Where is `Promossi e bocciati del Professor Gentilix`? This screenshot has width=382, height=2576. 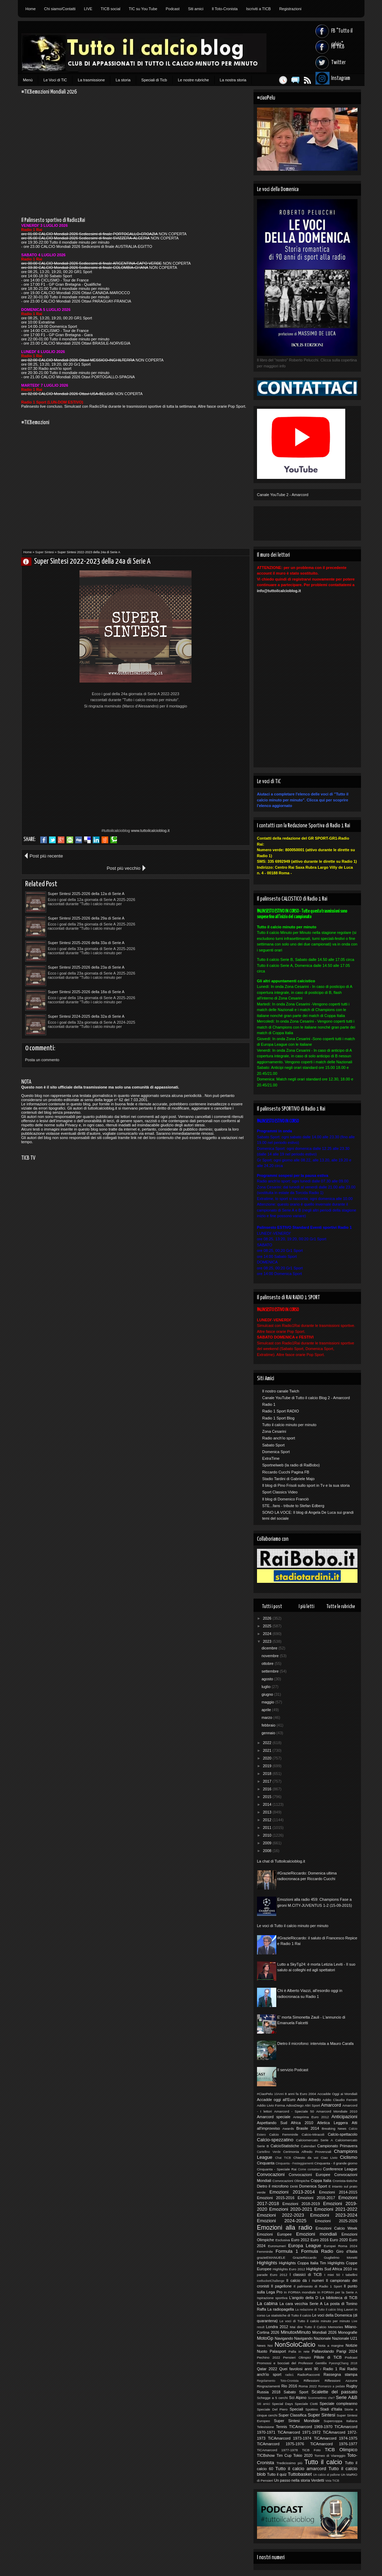 Promossi e bocciati del Professor Gentilix is located at coordinates (292, 2363).